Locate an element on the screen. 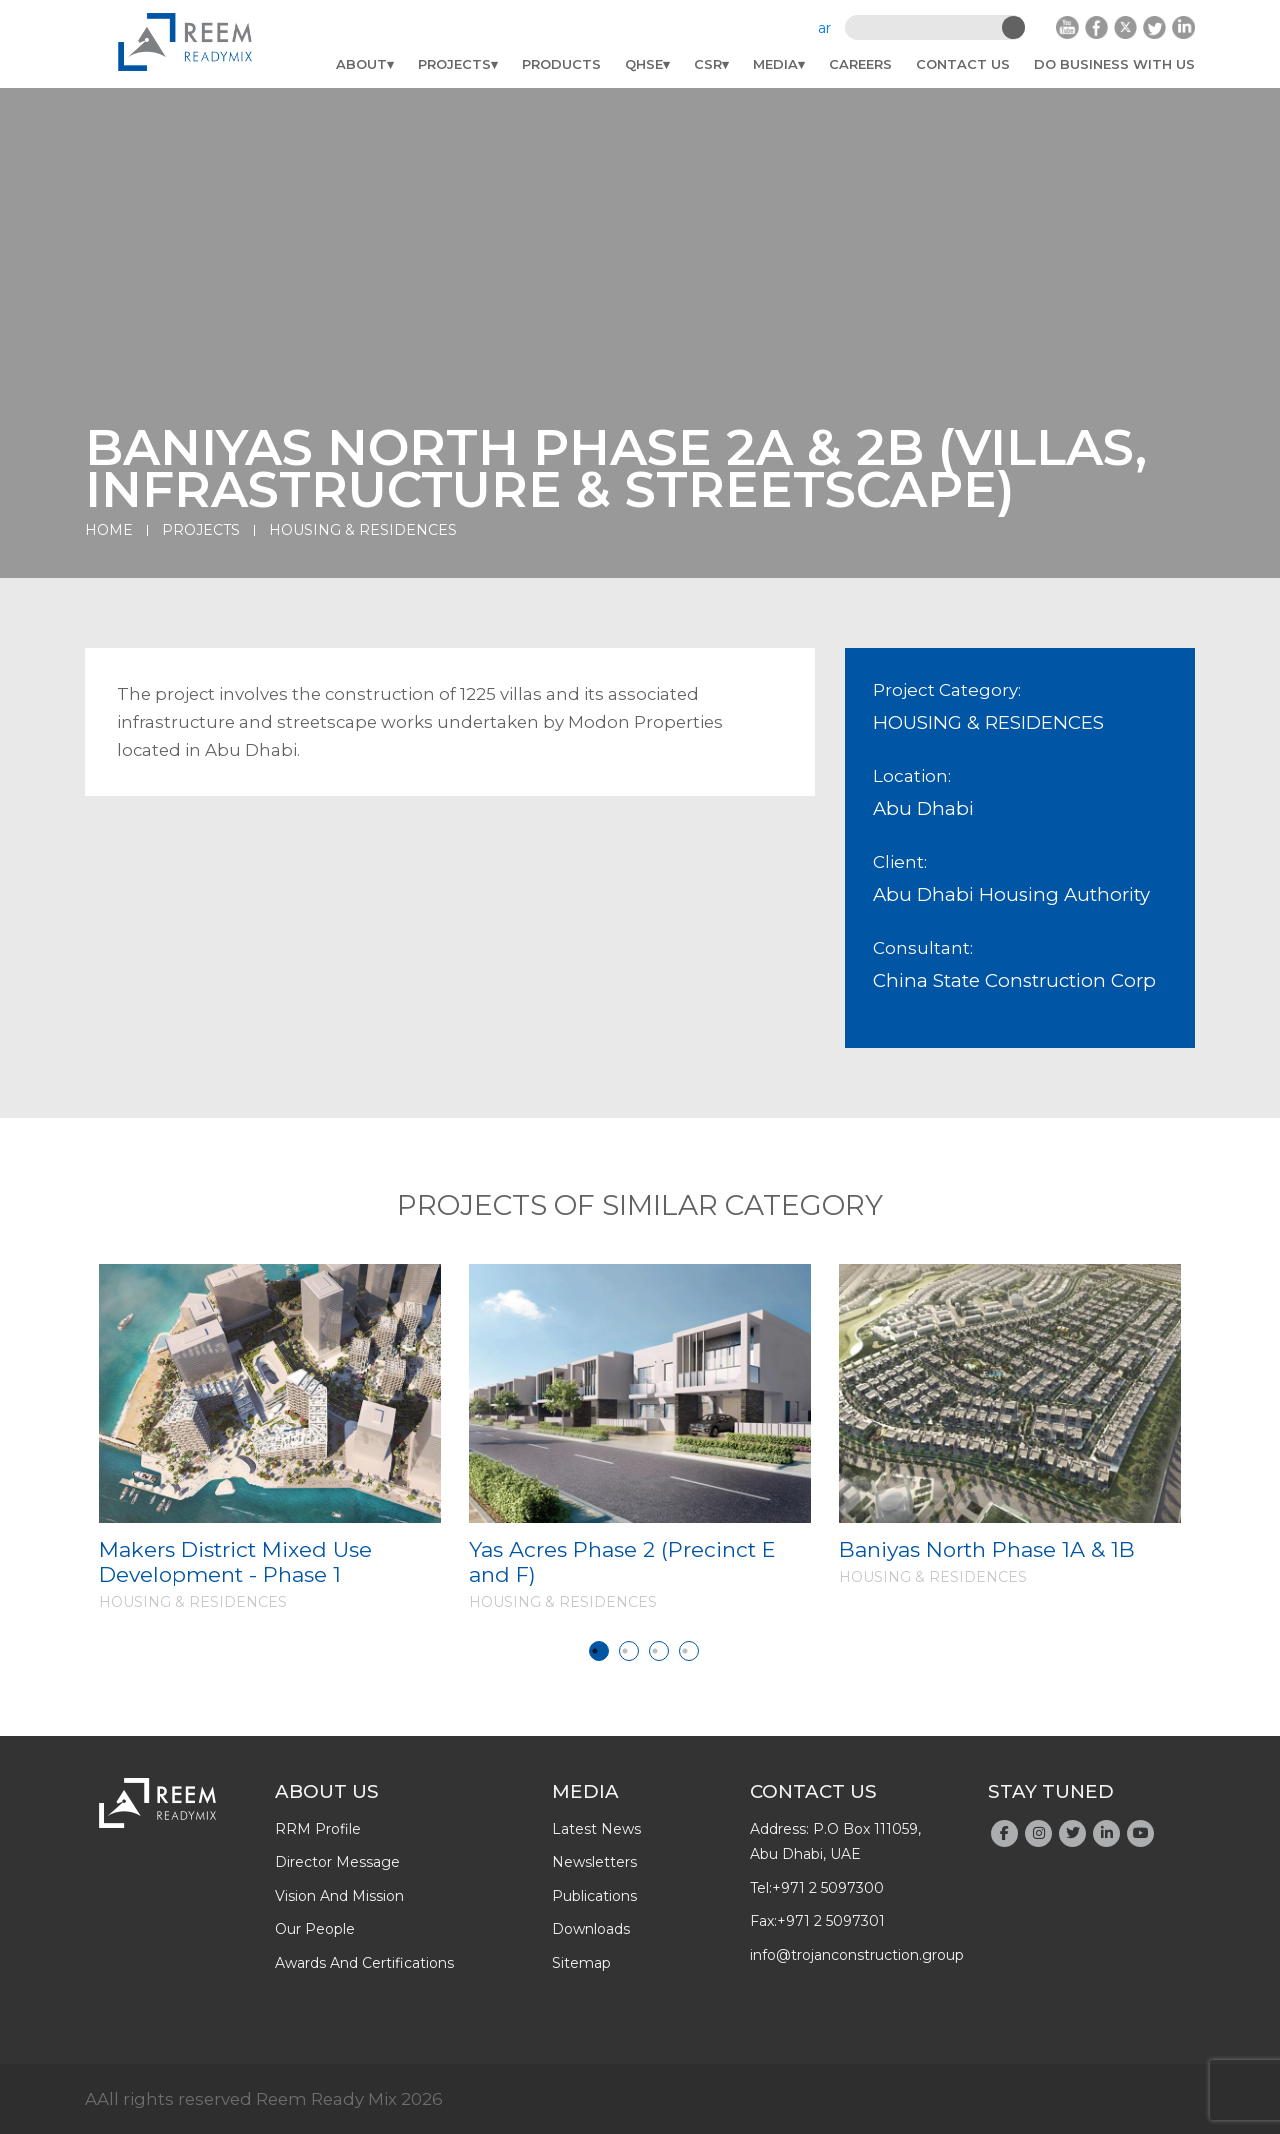 The height and width of the screenshot is (2134, 1280). 2 [tab] is located at coordinates (629, 1651).